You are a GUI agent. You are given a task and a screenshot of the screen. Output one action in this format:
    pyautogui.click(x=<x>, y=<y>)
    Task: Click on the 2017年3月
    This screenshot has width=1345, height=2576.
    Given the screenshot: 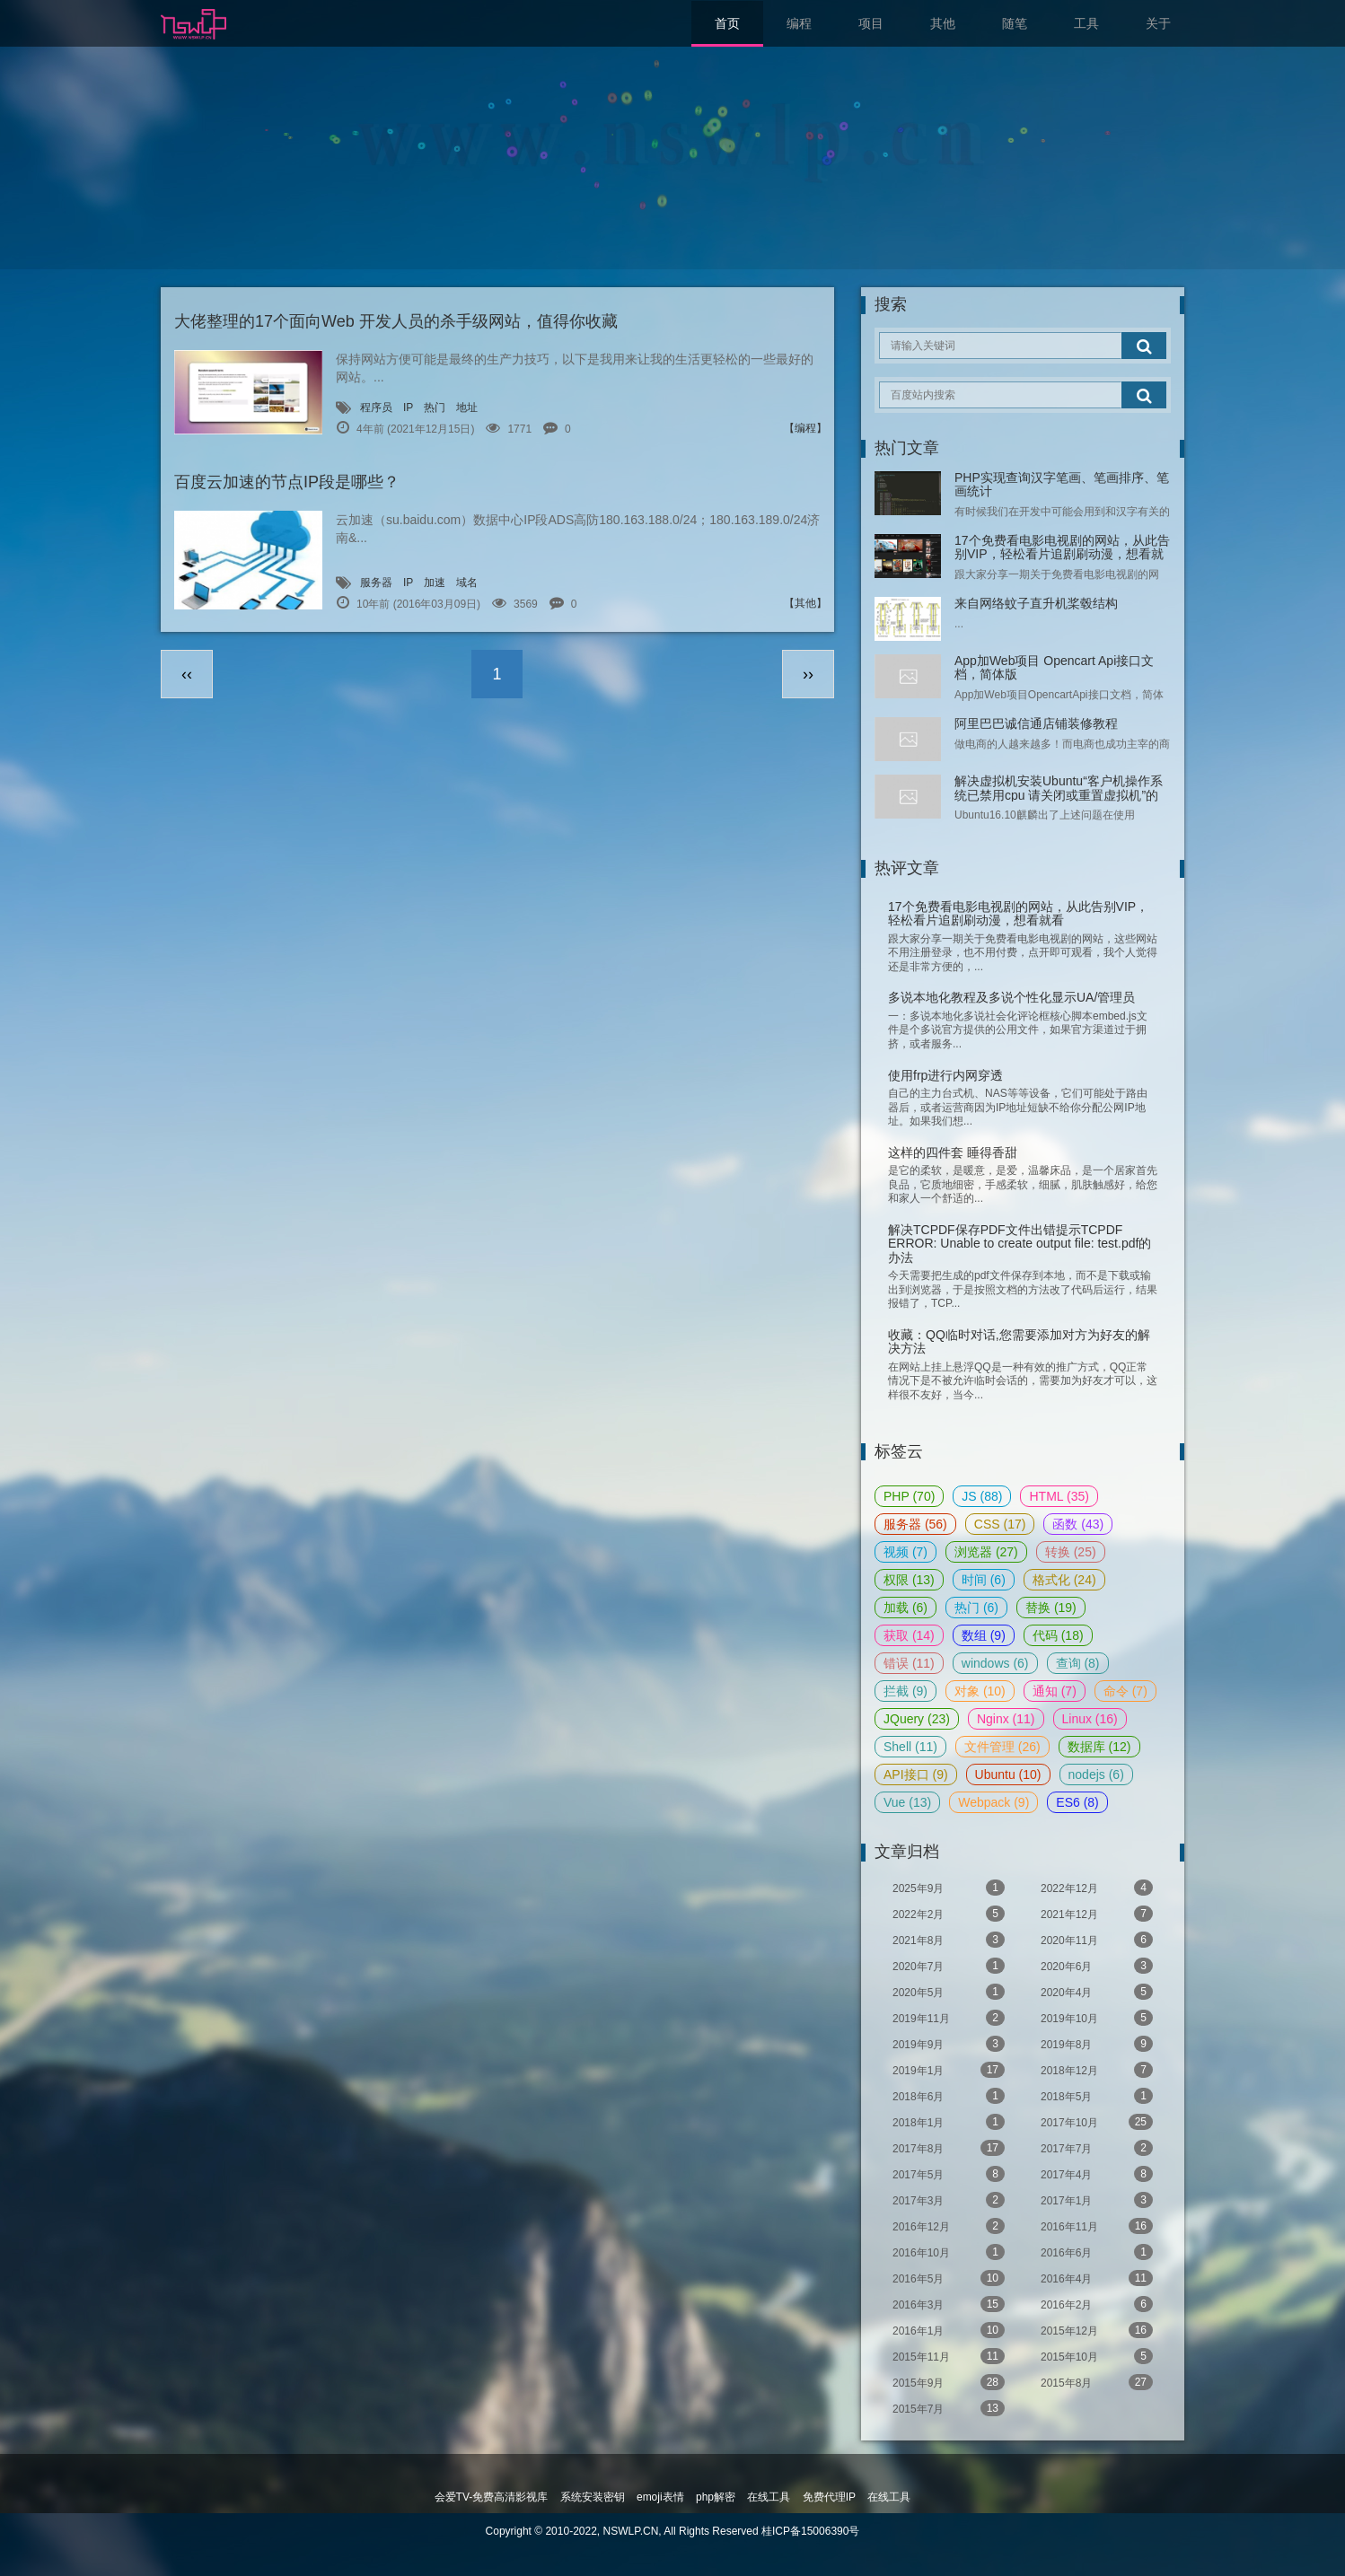 What is the action you would take?
    pyautogui.click(x=948, y=2200)
    